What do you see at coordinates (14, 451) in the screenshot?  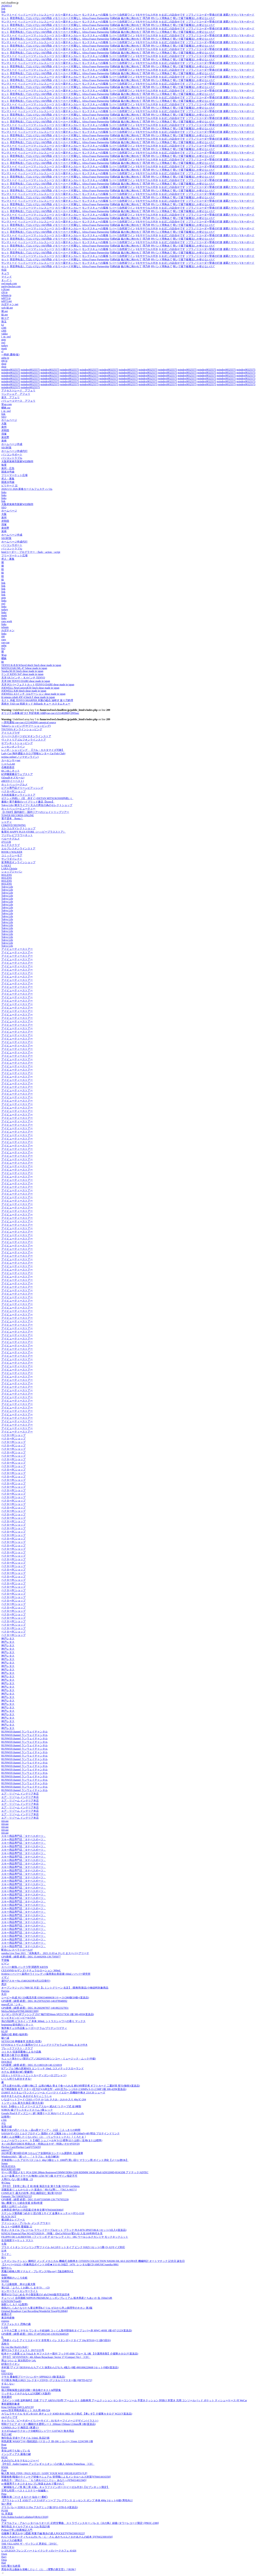 I see `ホームページ作成代行` at bounding box center [14, 451].